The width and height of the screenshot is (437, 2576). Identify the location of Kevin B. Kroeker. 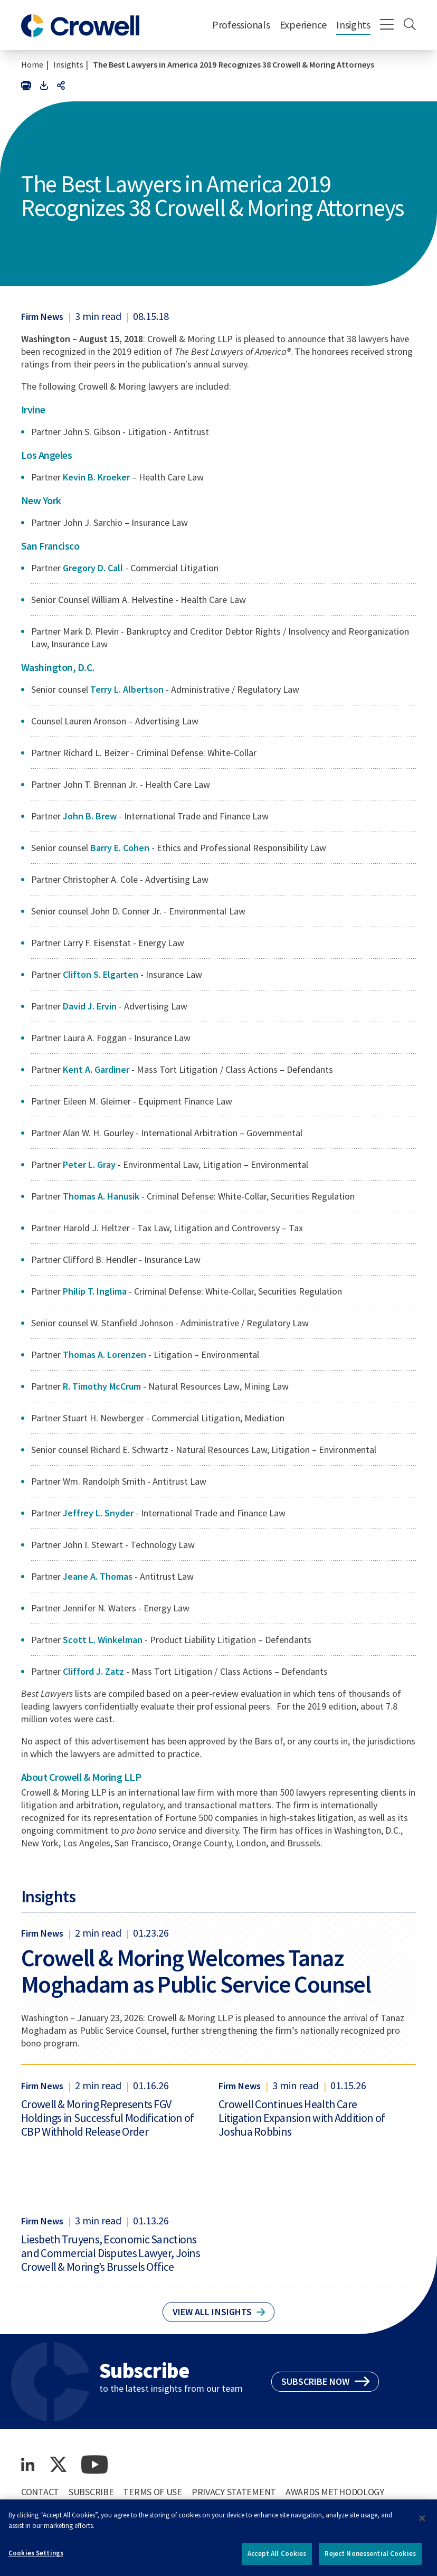
(97, 477).